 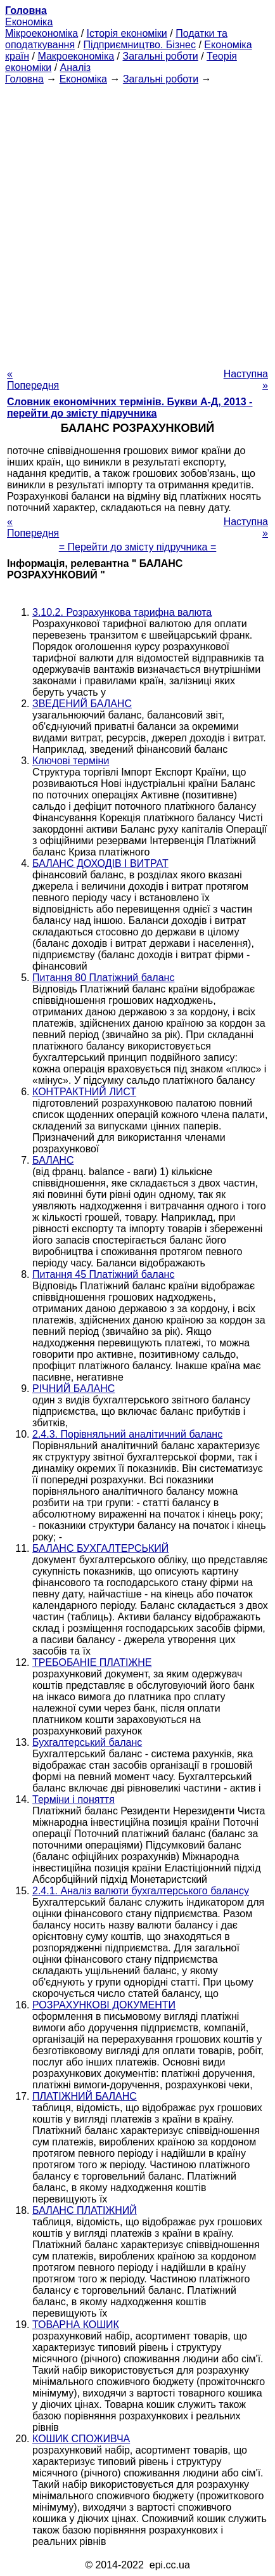 What do you see at coordinates (75, 2324) in the screenshot?
I see `ТОВАРНА КОШИК` at bounding box center [75, 2324].